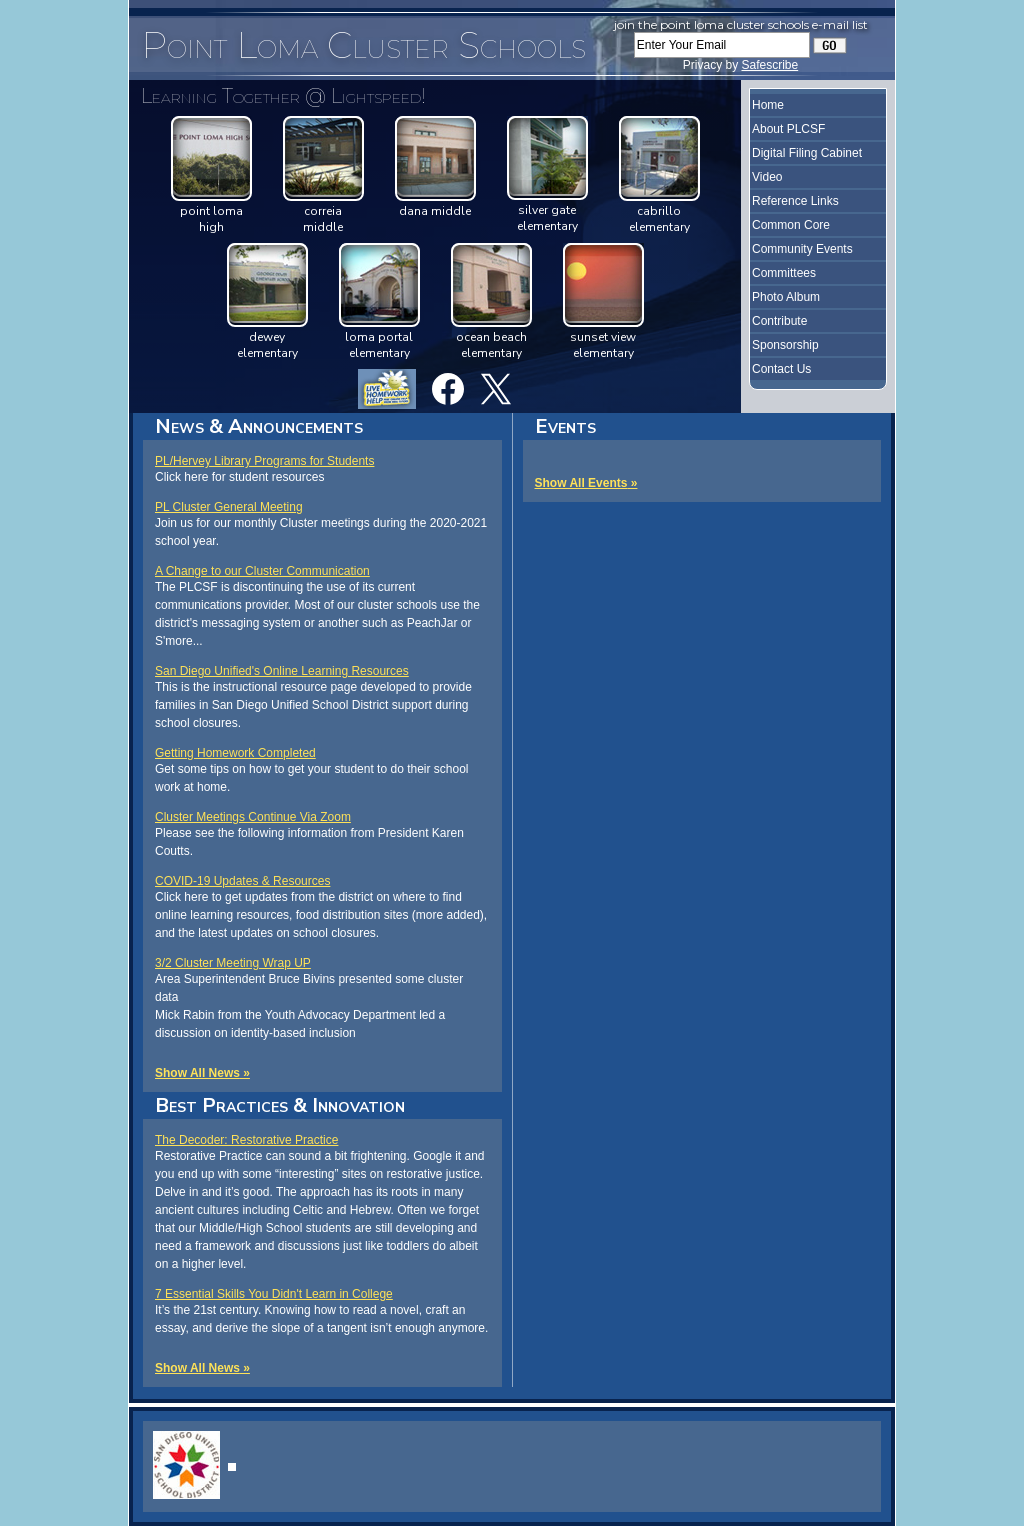  What do you see at coordinates (233, 963) in the screenshot?
I see `3/2 Cluster Meeting Wrap UP` at bounding box center [233, 963].